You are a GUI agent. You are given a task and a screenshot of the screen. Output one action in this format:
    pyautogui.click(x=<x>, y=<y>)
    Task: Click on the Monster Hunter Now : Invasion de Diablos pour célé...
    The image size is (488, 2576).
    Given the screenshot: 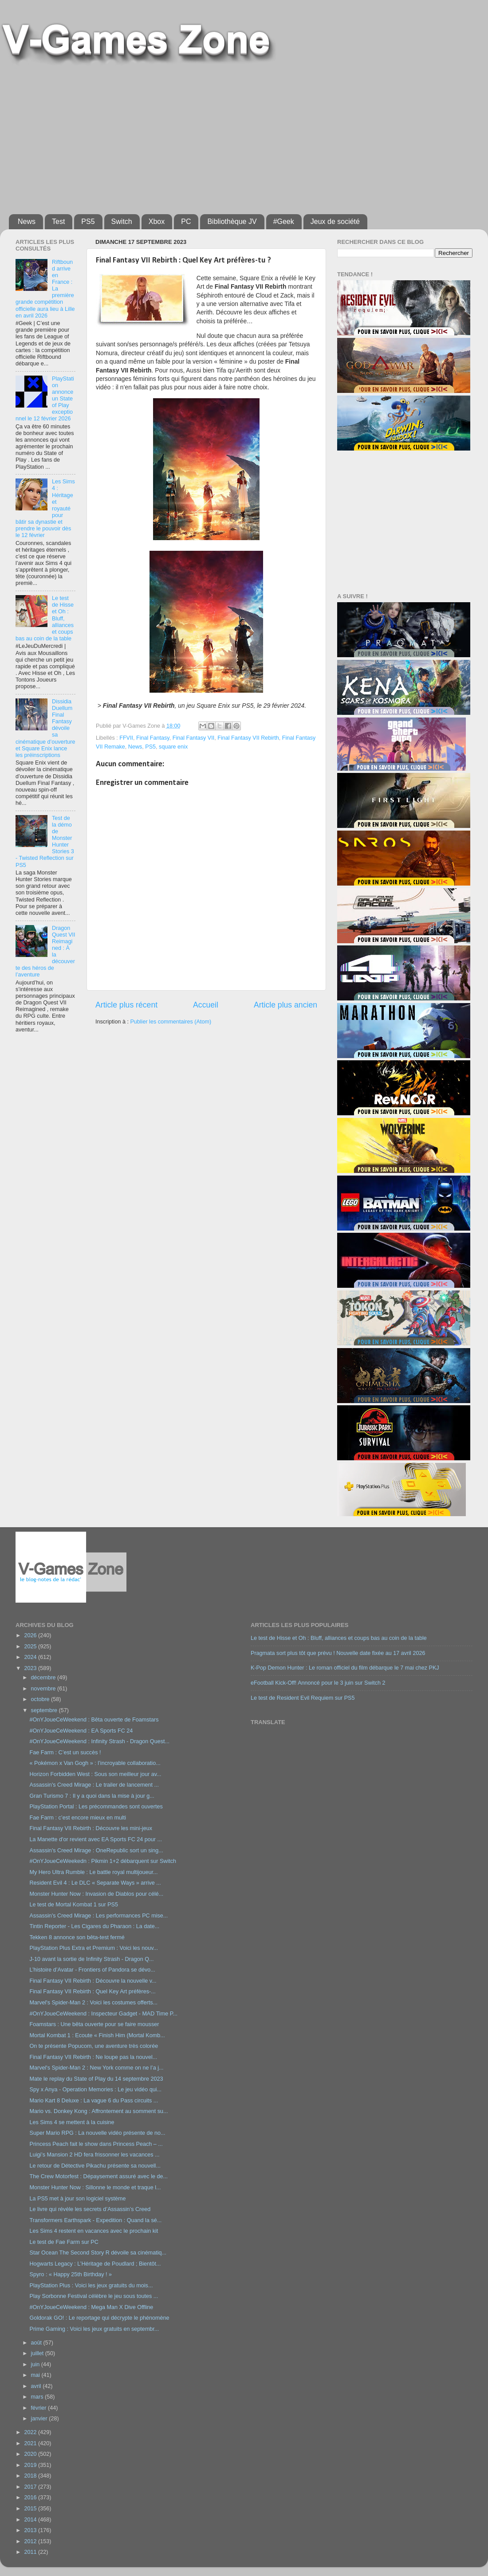 What is the action you would take?
    pyautogui.click(x=96, y=1894)
    